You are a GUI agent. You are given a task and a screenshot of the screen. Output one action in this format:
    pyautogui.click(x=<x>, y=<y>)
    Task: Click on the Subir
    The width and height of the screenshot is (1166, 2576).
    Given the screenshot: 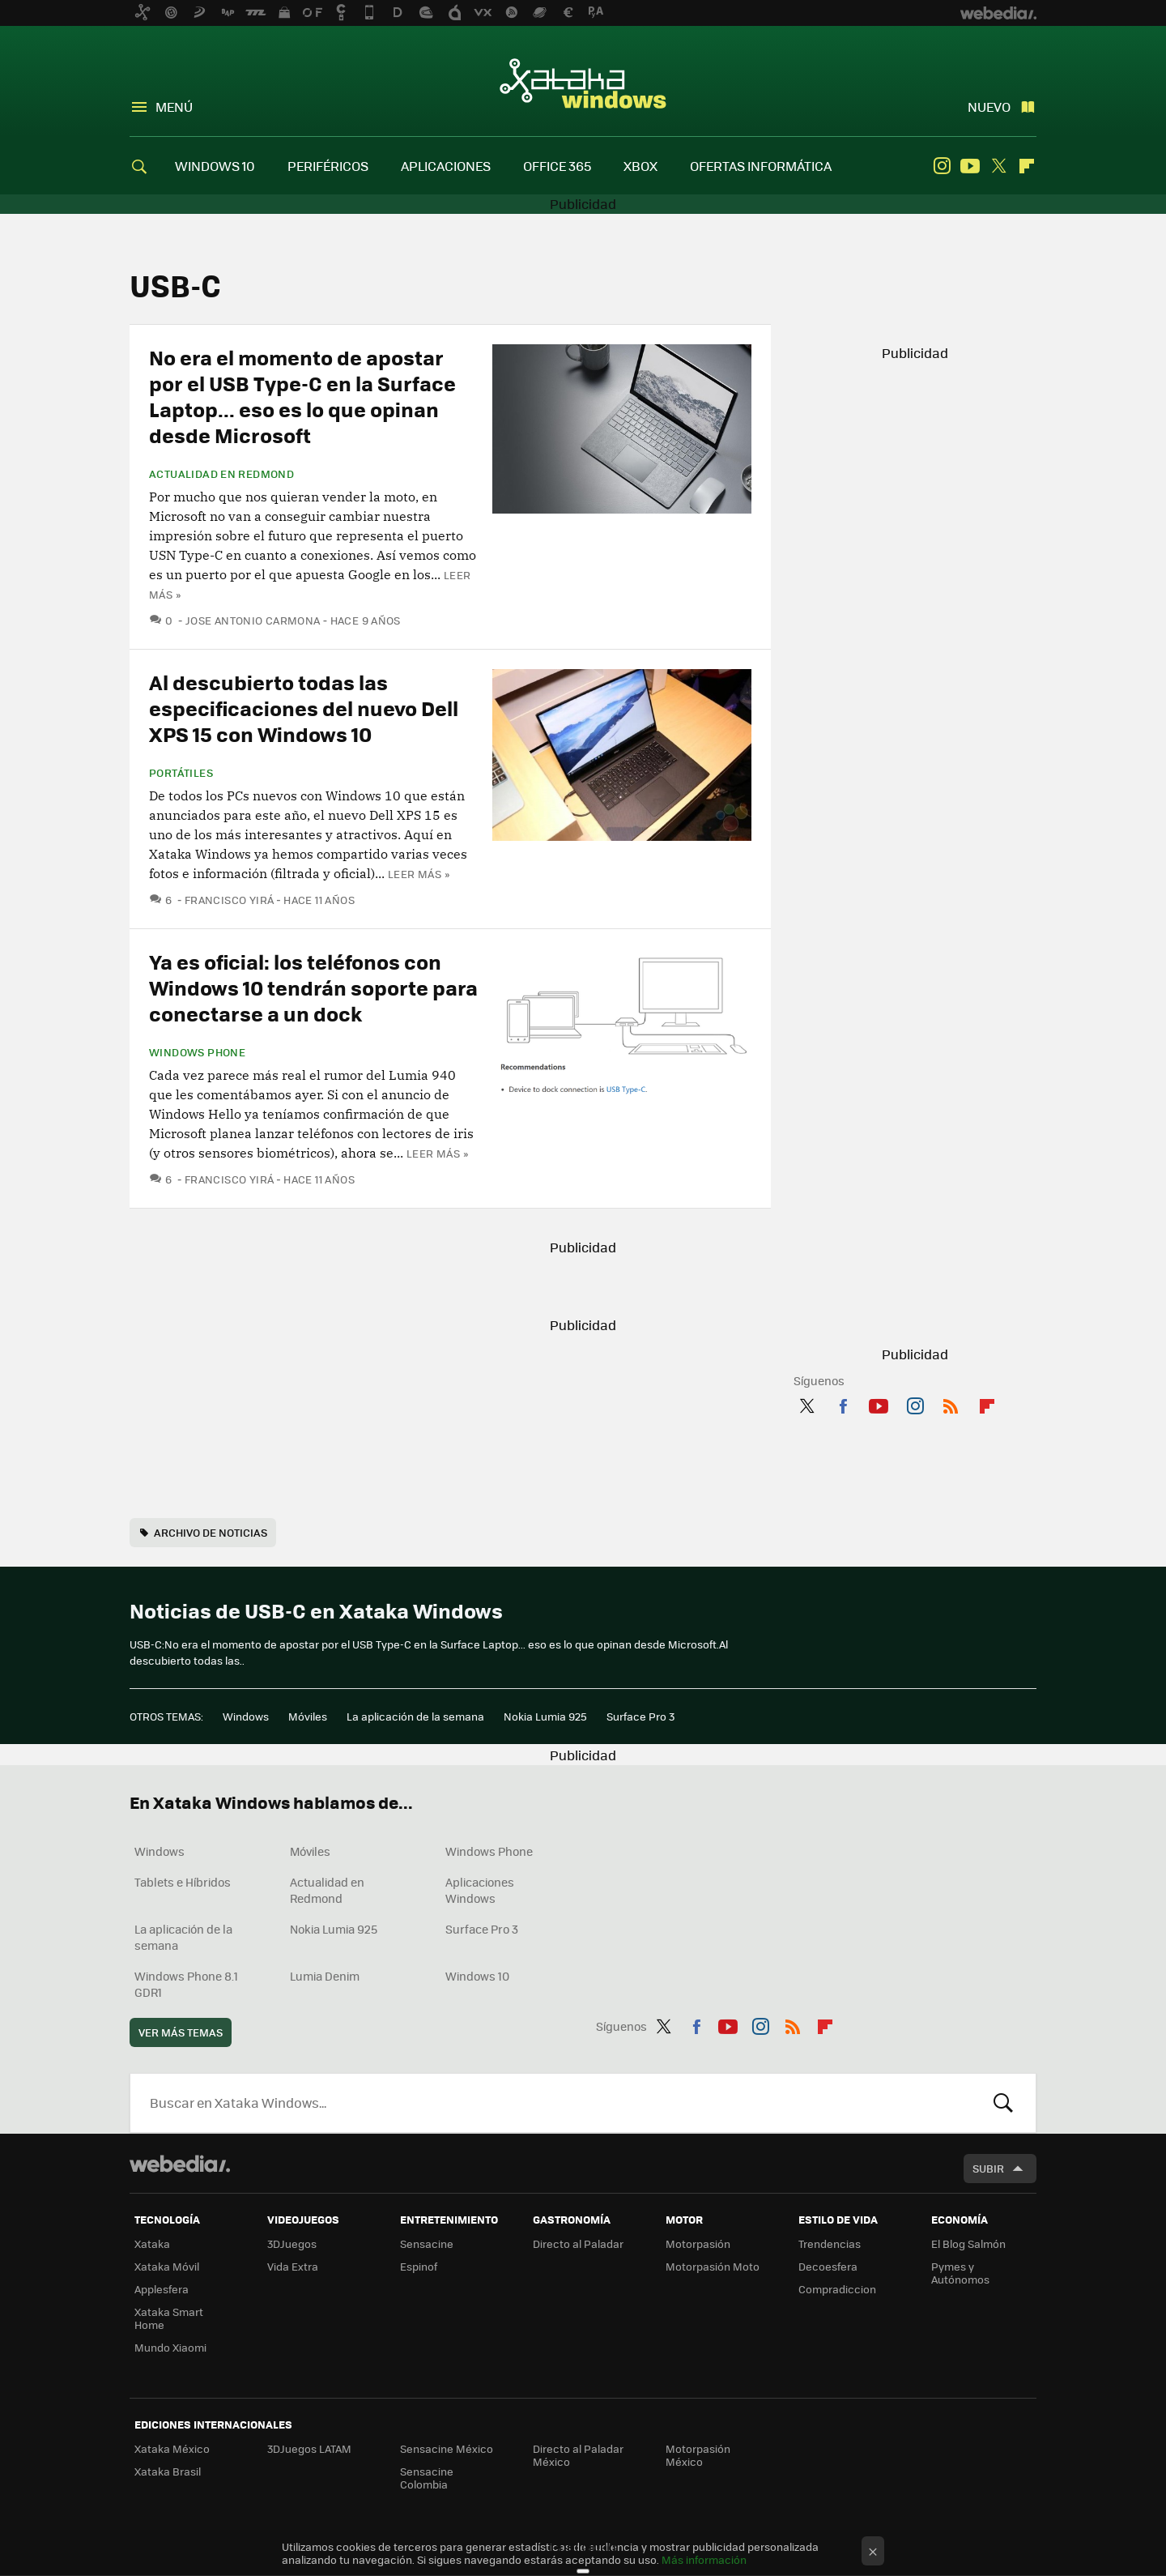 What is the action you would take?
    pyautogui.click(x=988, y=2168)
    